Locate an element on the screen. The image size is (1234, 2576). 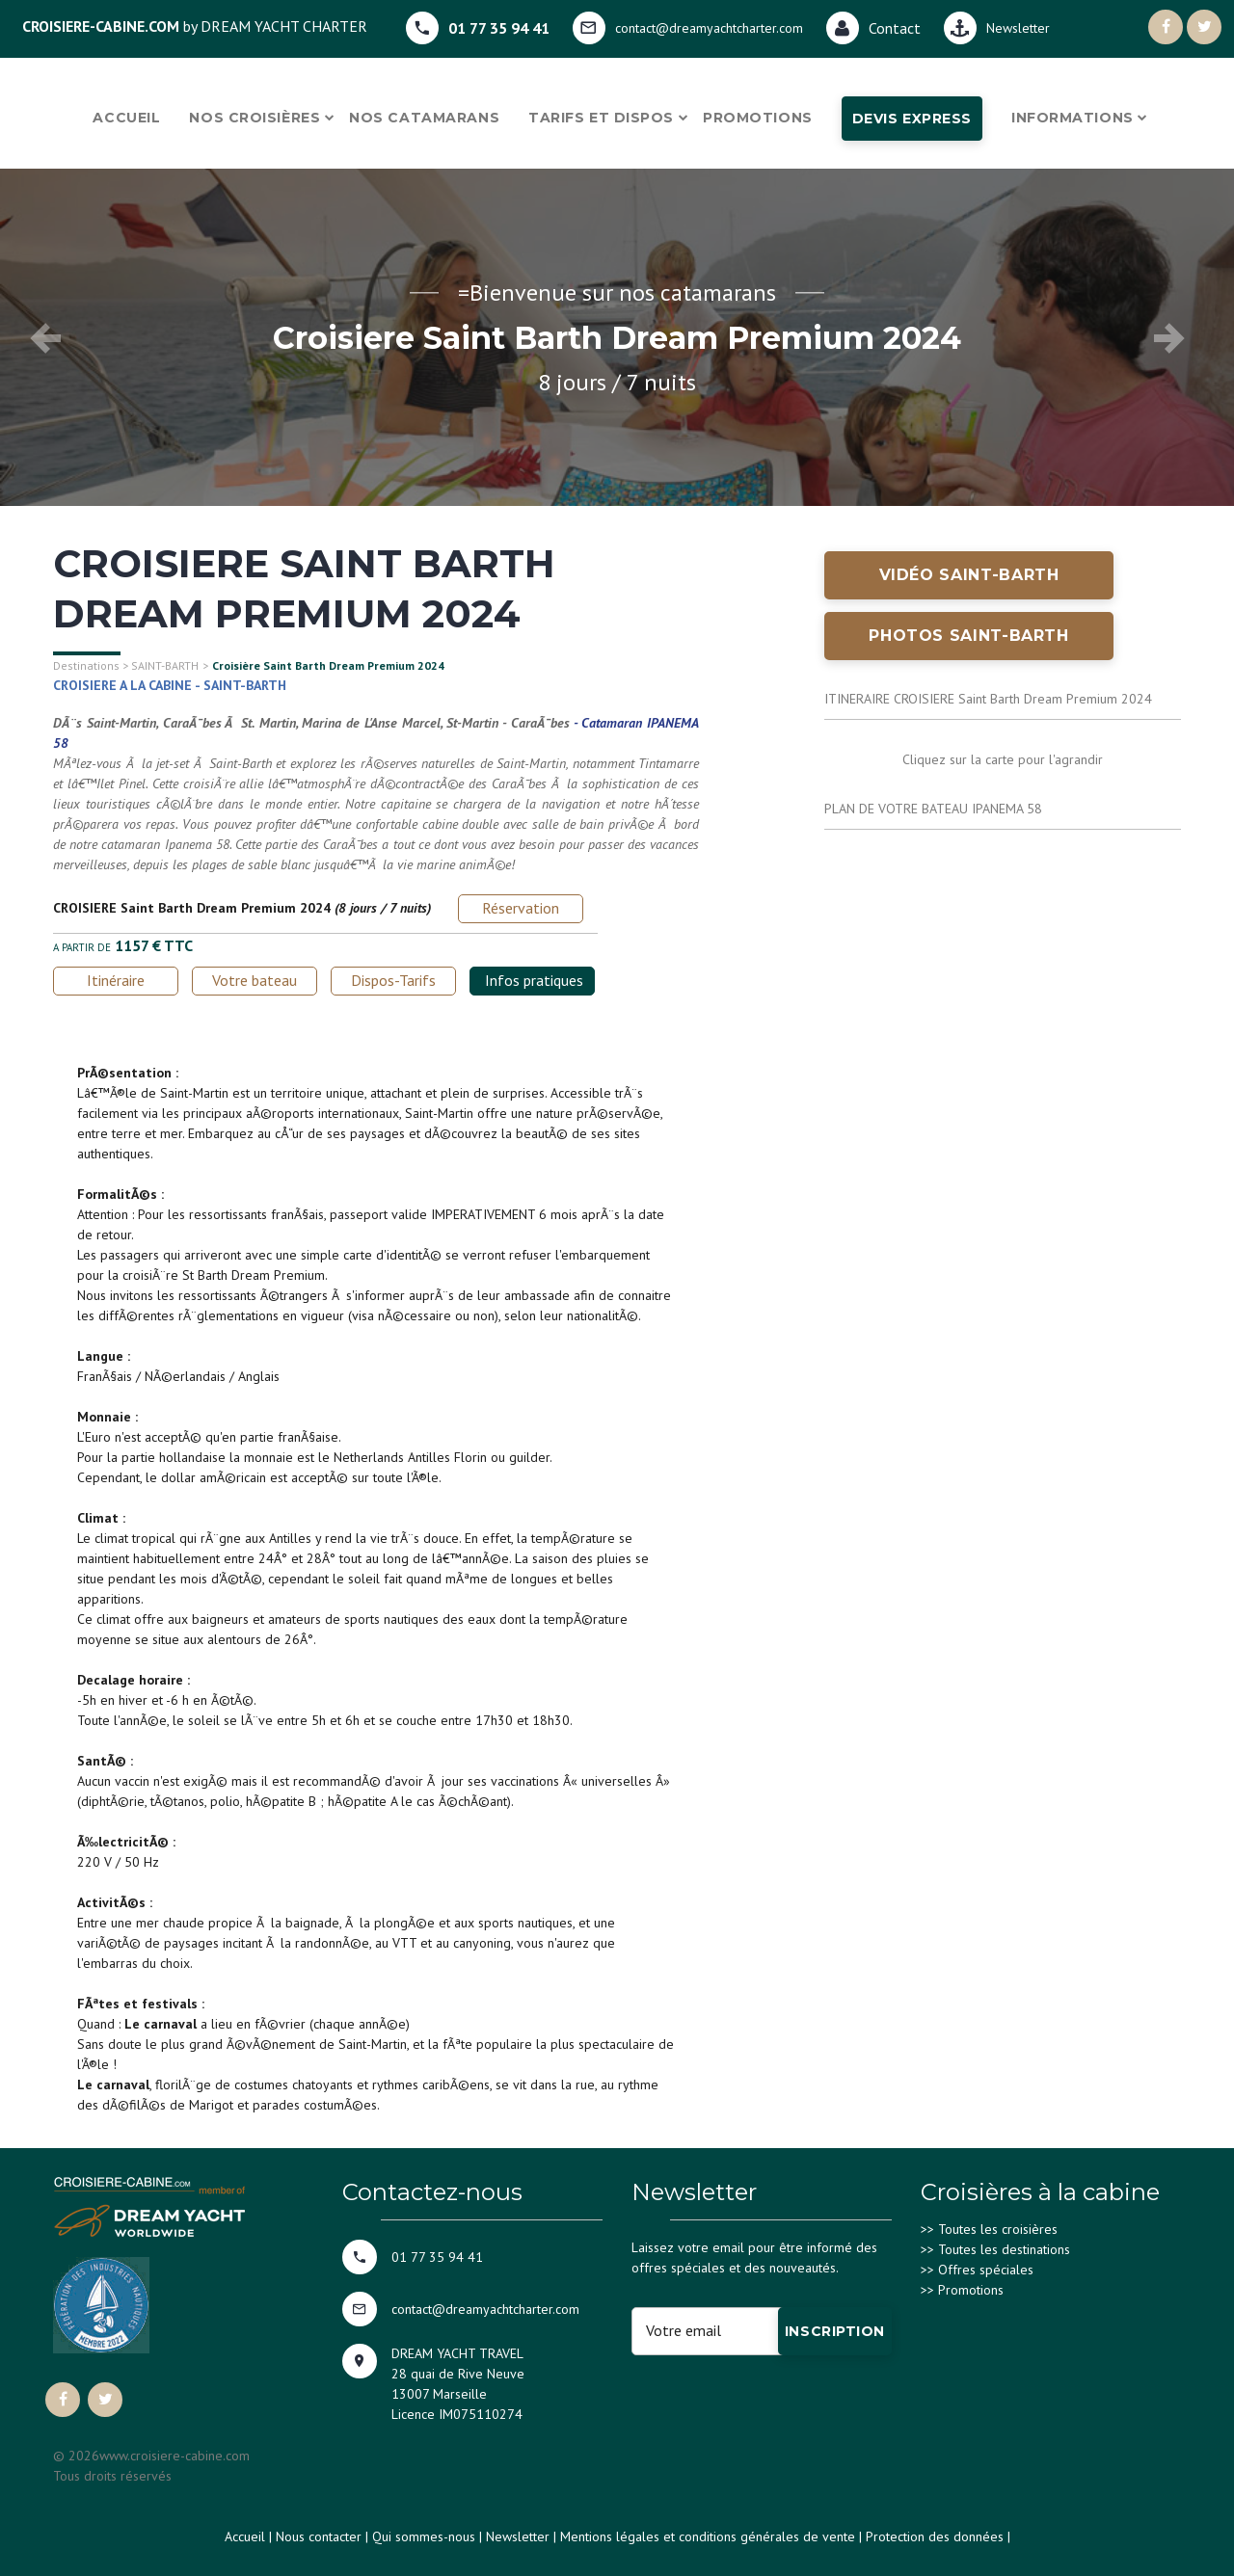
Mentions légales et conditions générales de vente is located at coordinates (707, 2536).